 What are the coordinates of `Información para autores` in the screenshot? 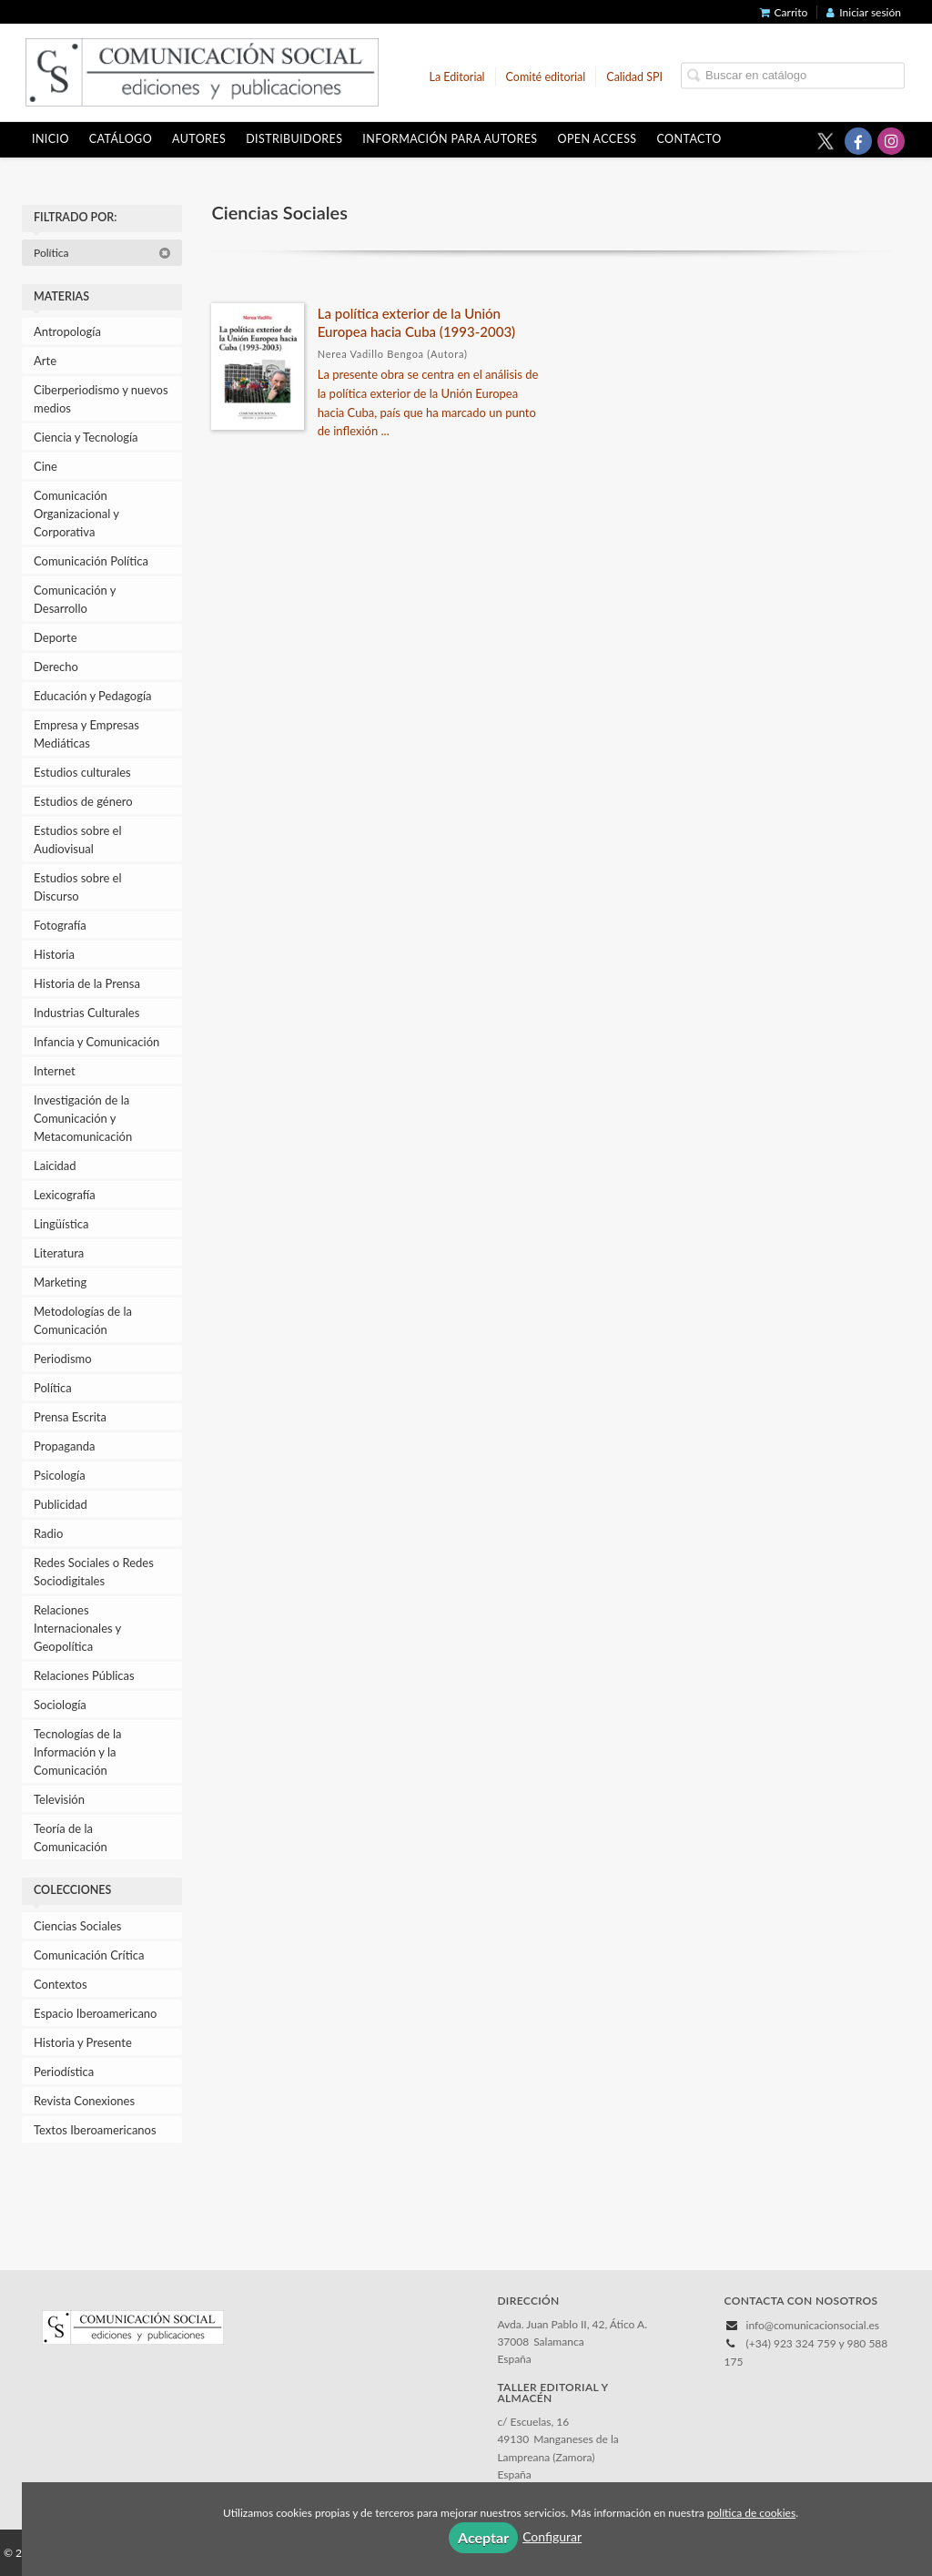 It's located at (449, 139).